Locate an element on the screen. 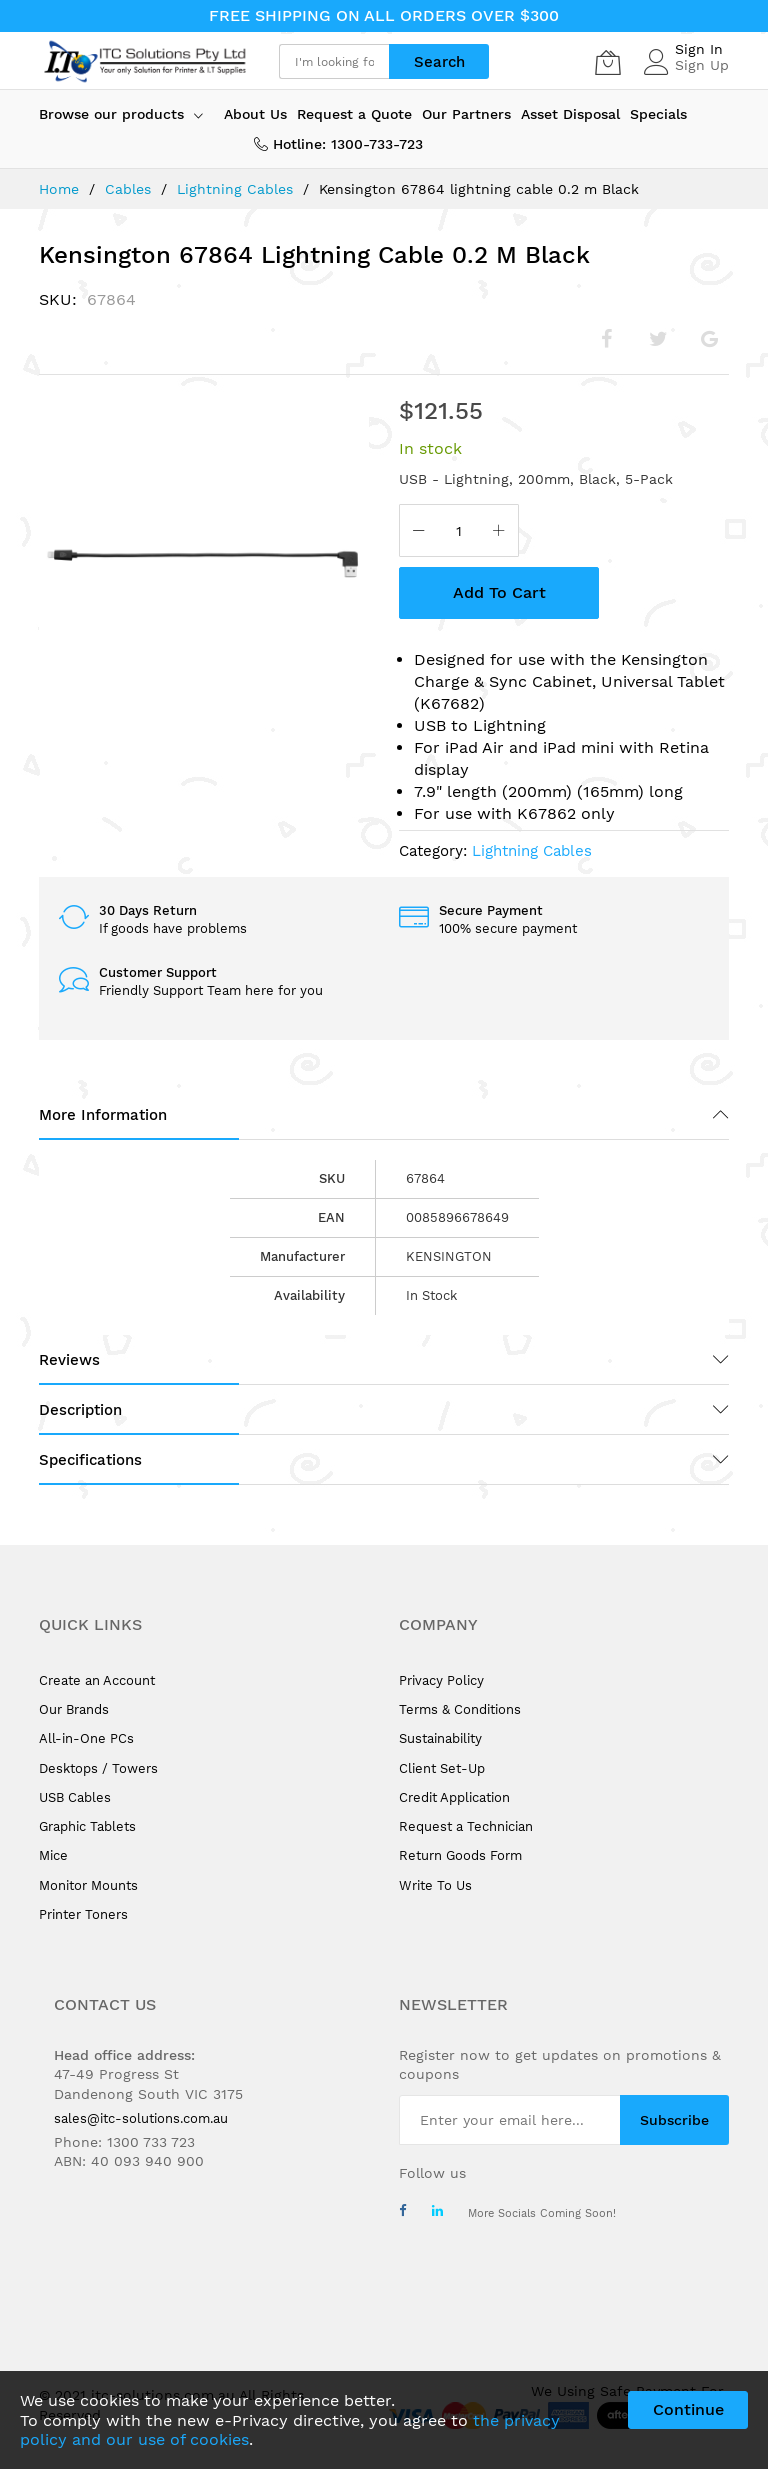 This screenshot has width=768, height=2469. Write To Us is located at coordinates (435, 1885).